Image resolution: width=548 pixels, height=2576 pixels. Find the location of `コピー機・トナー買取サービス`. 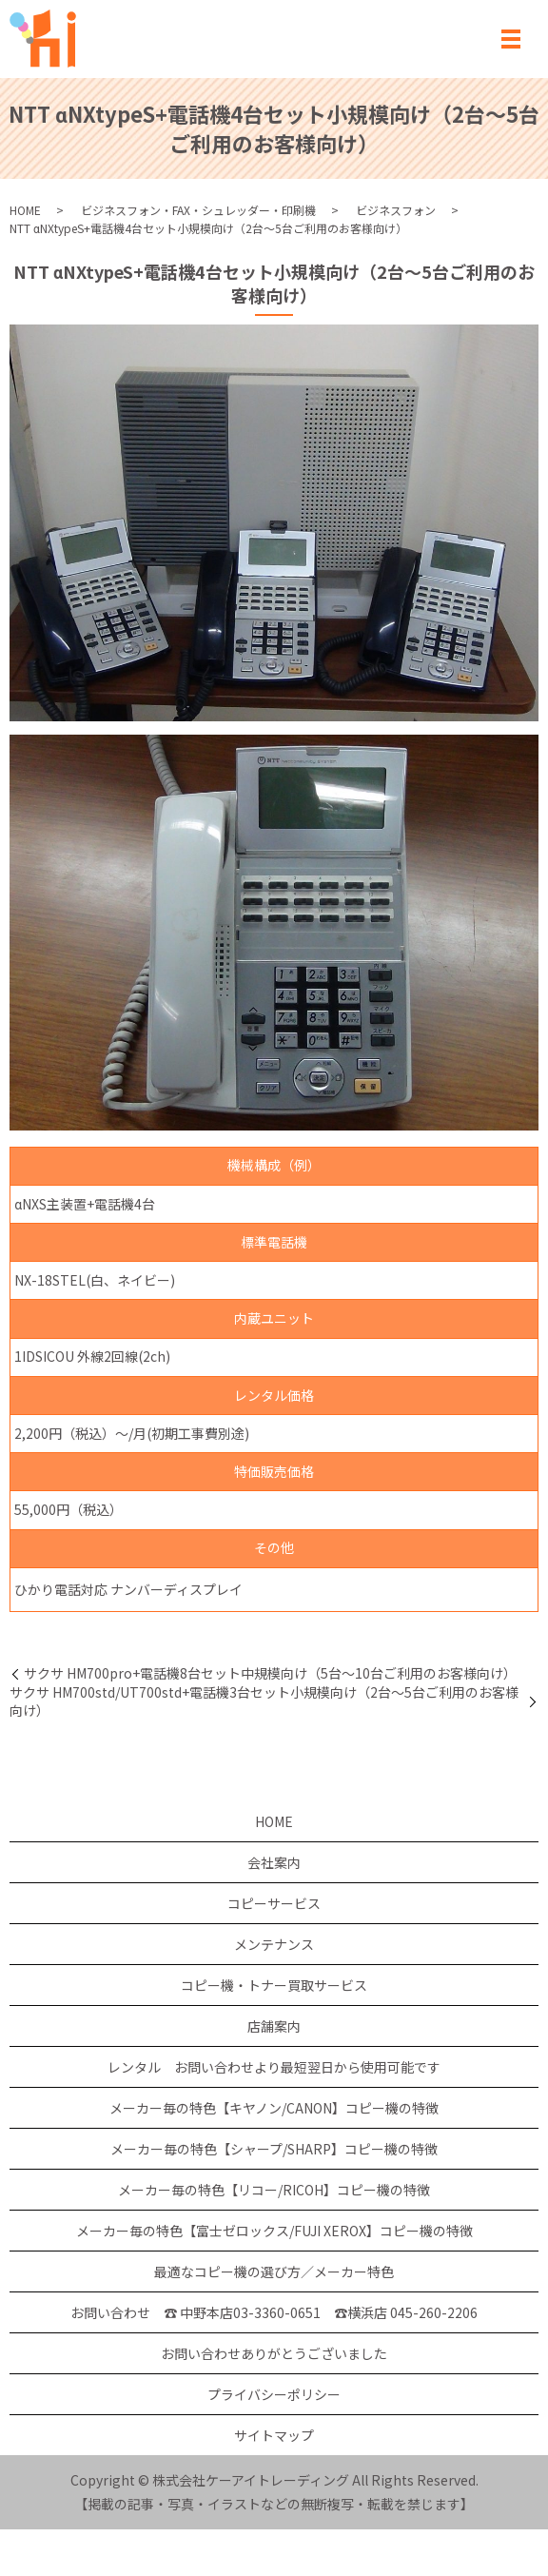

コピー機・トナー買取サービス is located at coordinates (274, 1985).